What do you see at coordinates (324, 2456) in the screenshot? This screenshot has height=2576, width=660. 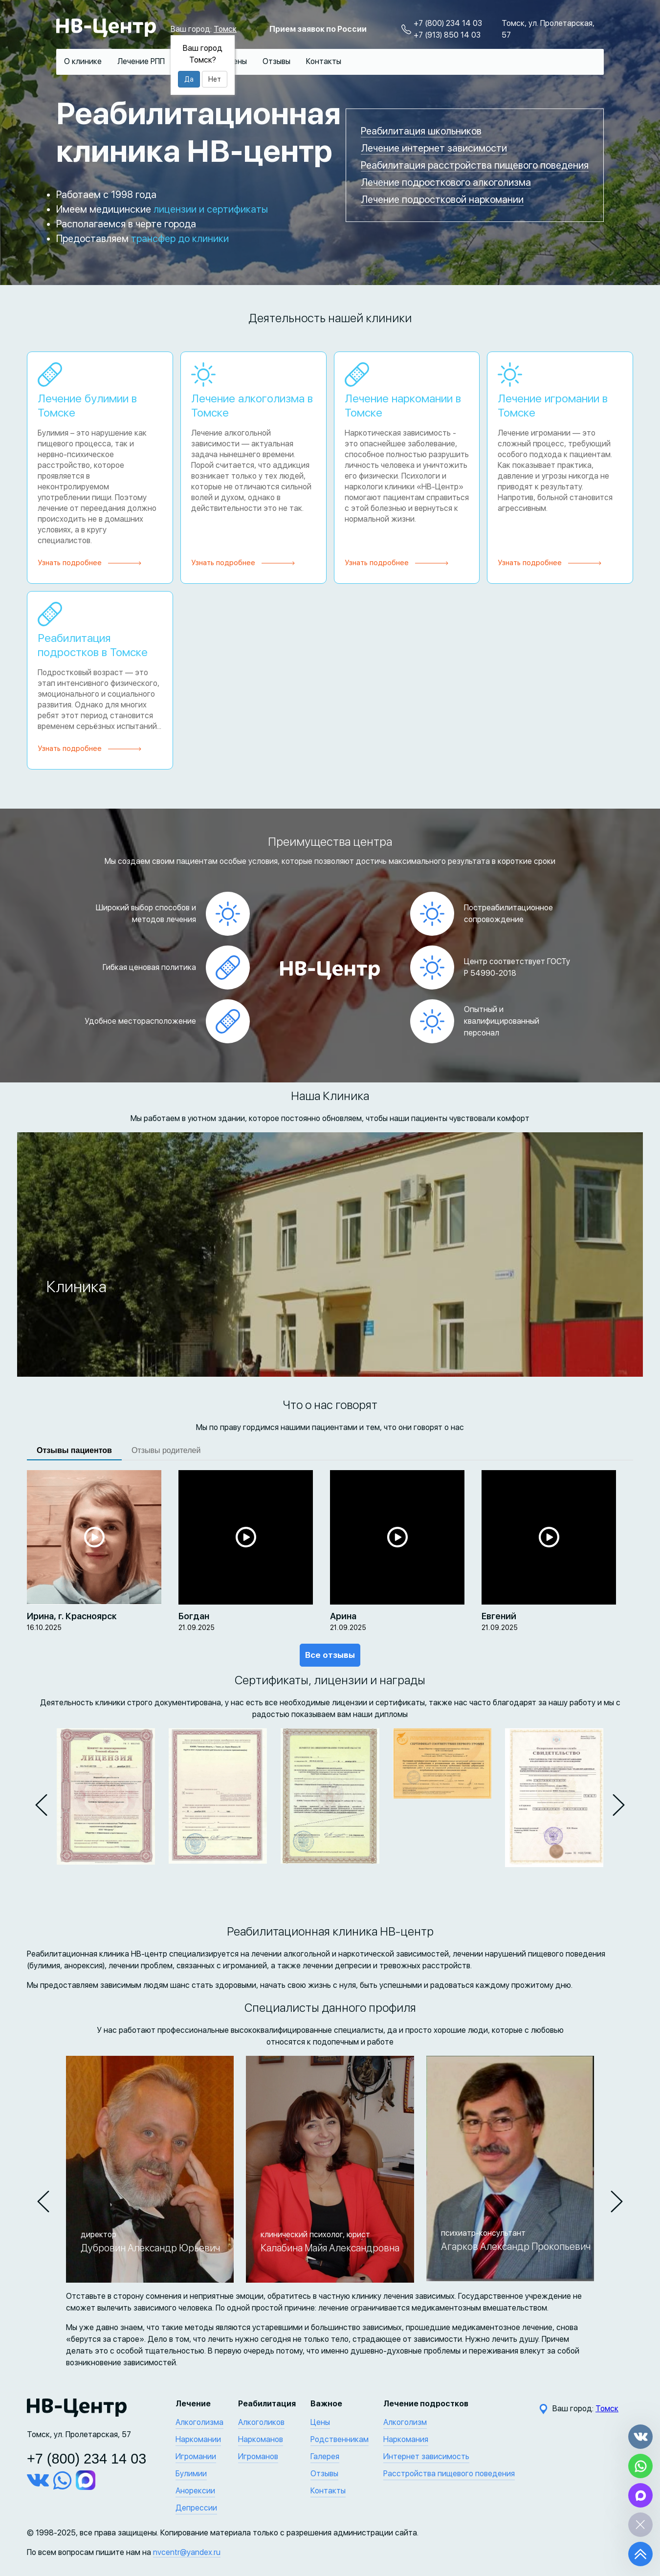 I see `Галерея` at bounding box center [324, 2456].